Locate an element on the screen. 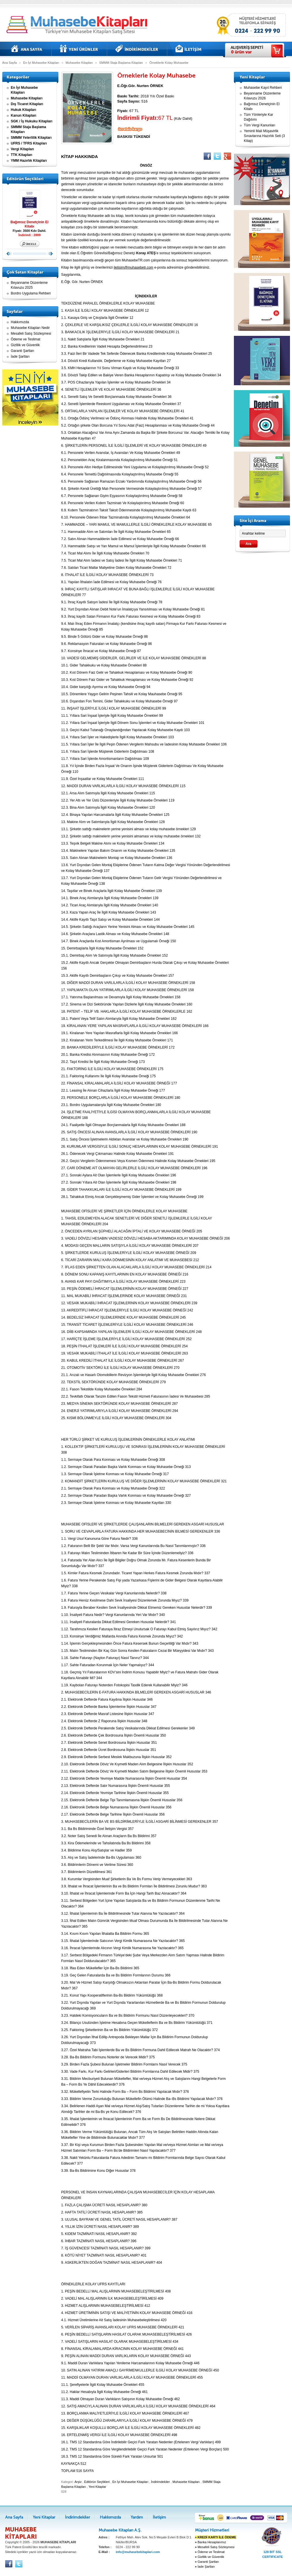 The height and width of the screenshot is (2576, 292). Bağımsız Denetçinin El Kitabı is located at coordinates (30, 208).